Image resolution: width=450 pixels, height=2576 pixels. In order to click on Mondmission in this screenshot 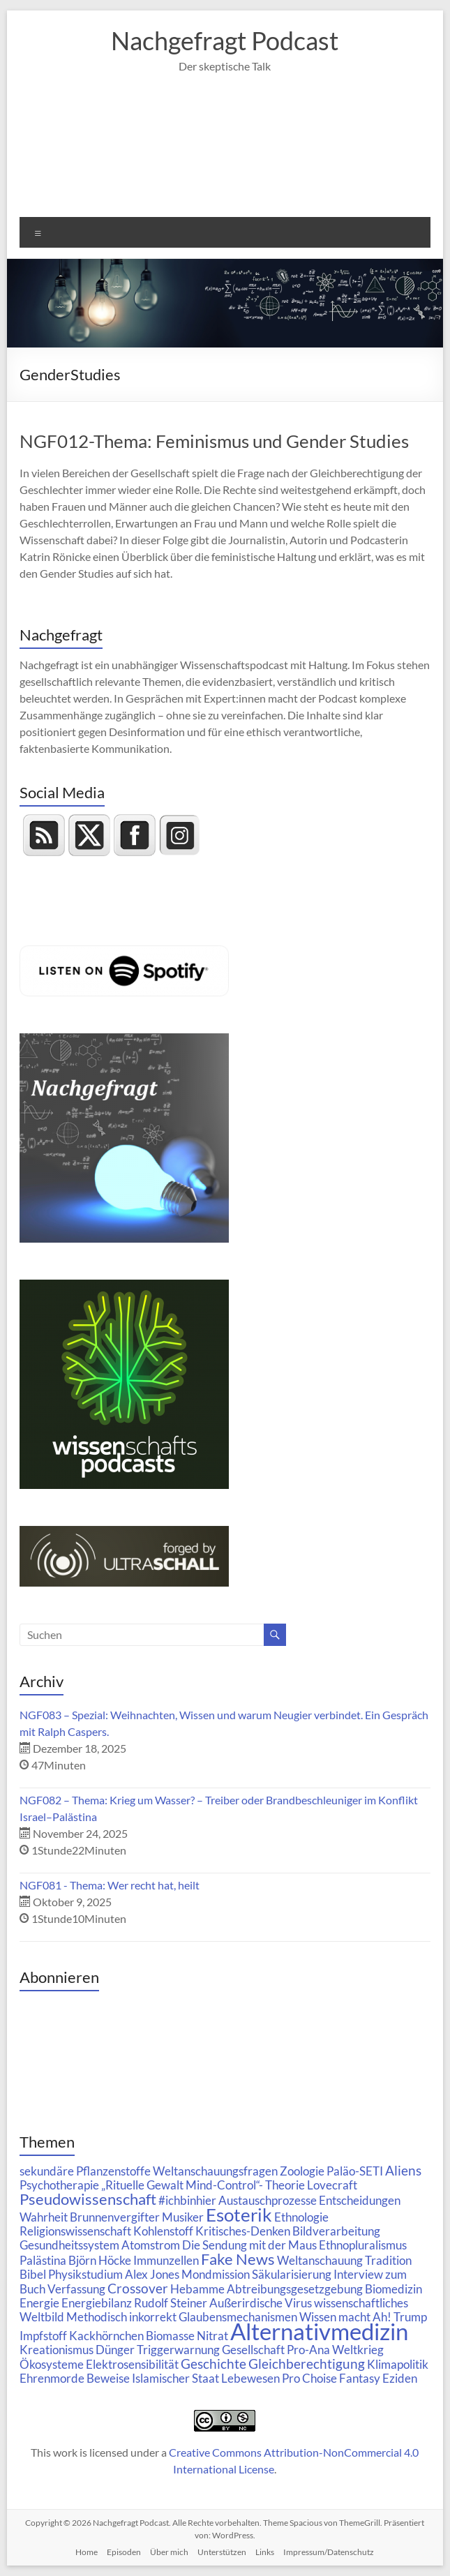, I will do `click(215, 2274)`.